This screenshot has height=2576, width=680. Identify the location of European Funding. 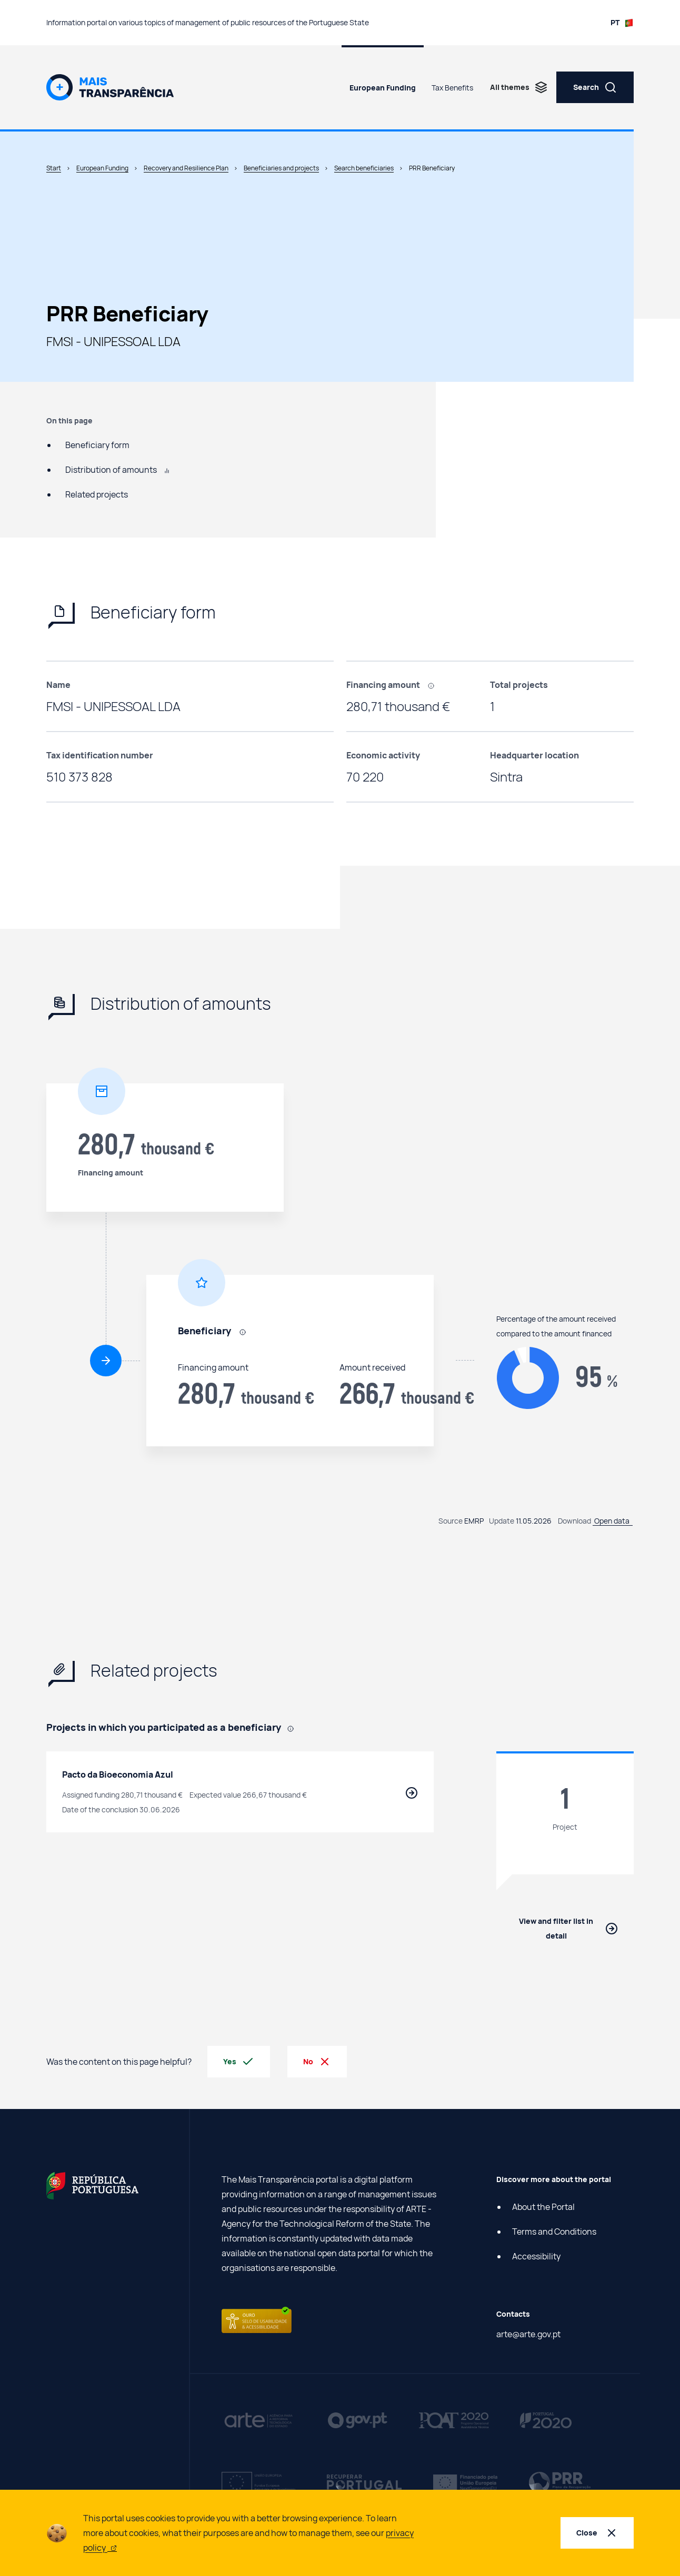
(382, 88).